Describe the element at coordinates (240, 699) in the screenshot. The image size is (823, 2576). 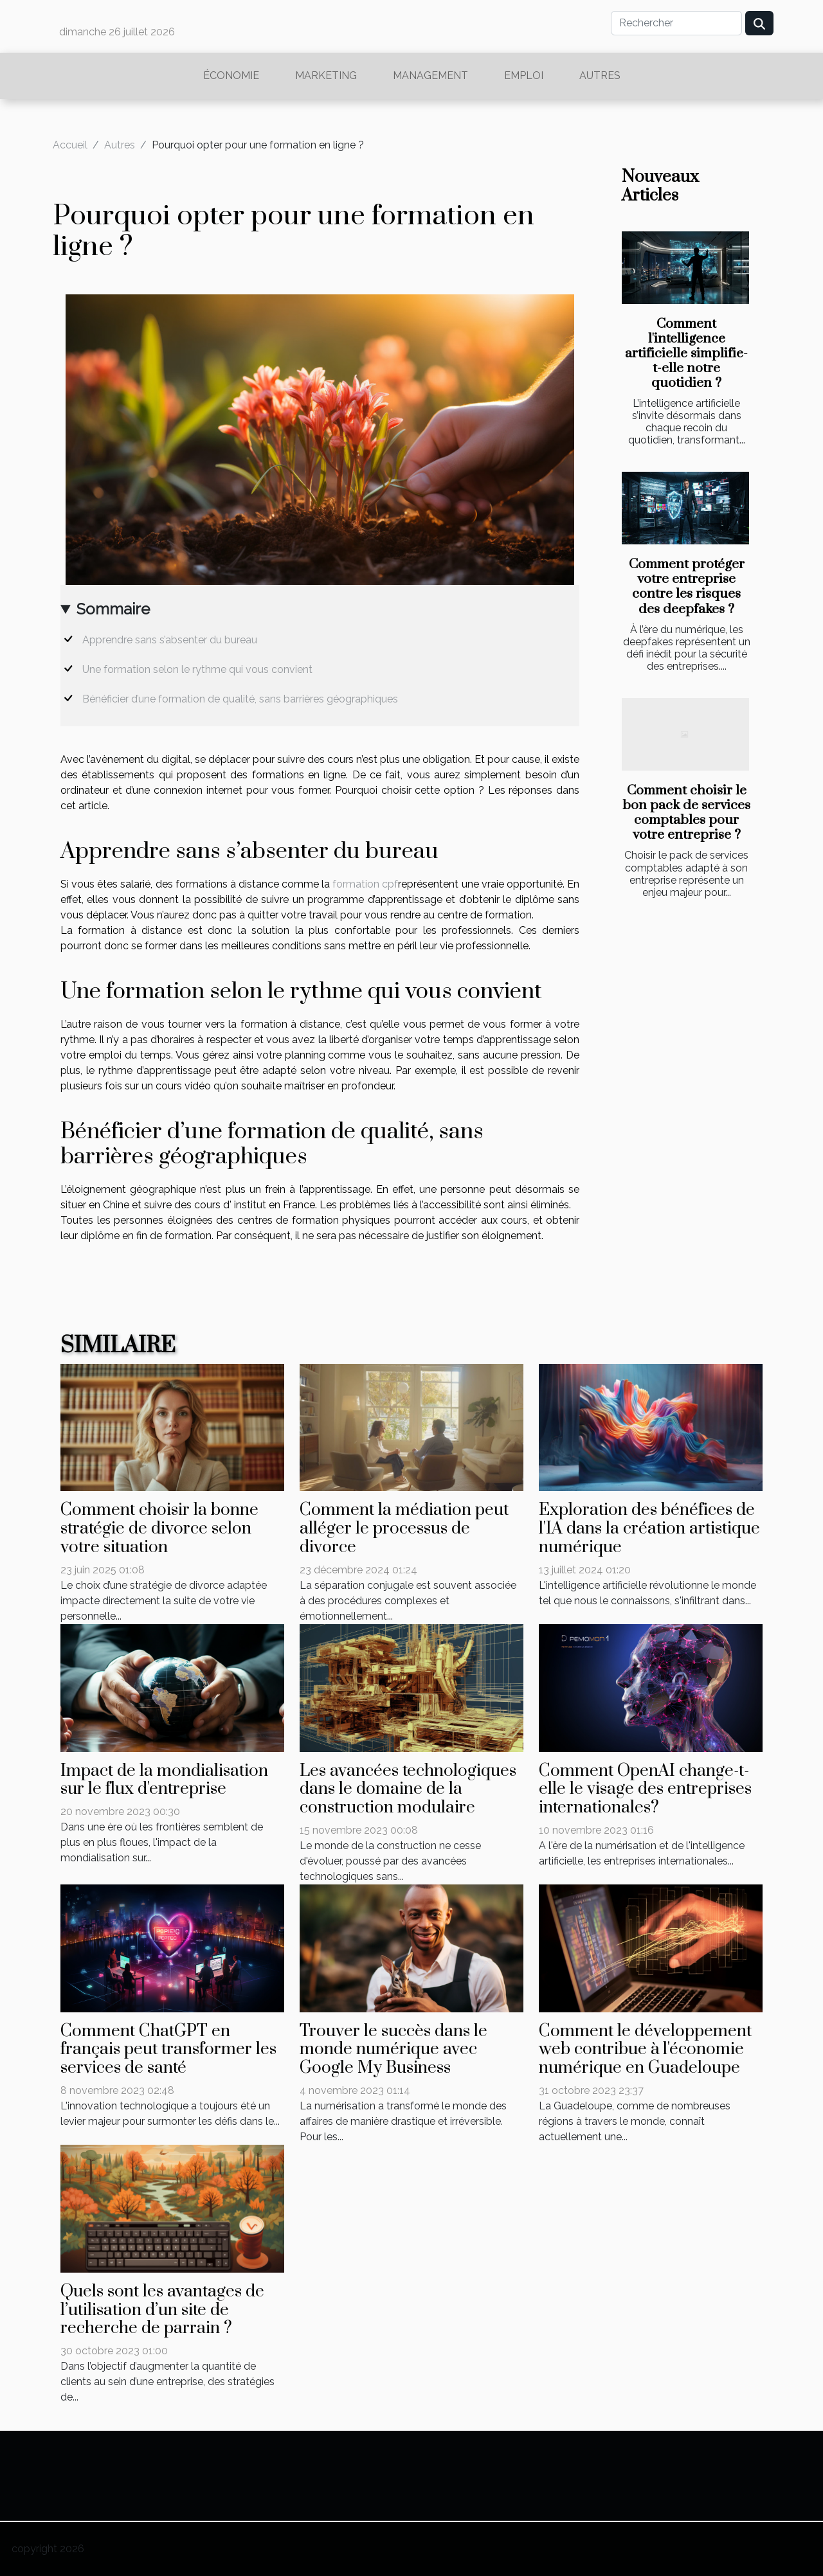
I see `Bénéficier d’une formation de qualité, sans barrières géographiques` at that location.